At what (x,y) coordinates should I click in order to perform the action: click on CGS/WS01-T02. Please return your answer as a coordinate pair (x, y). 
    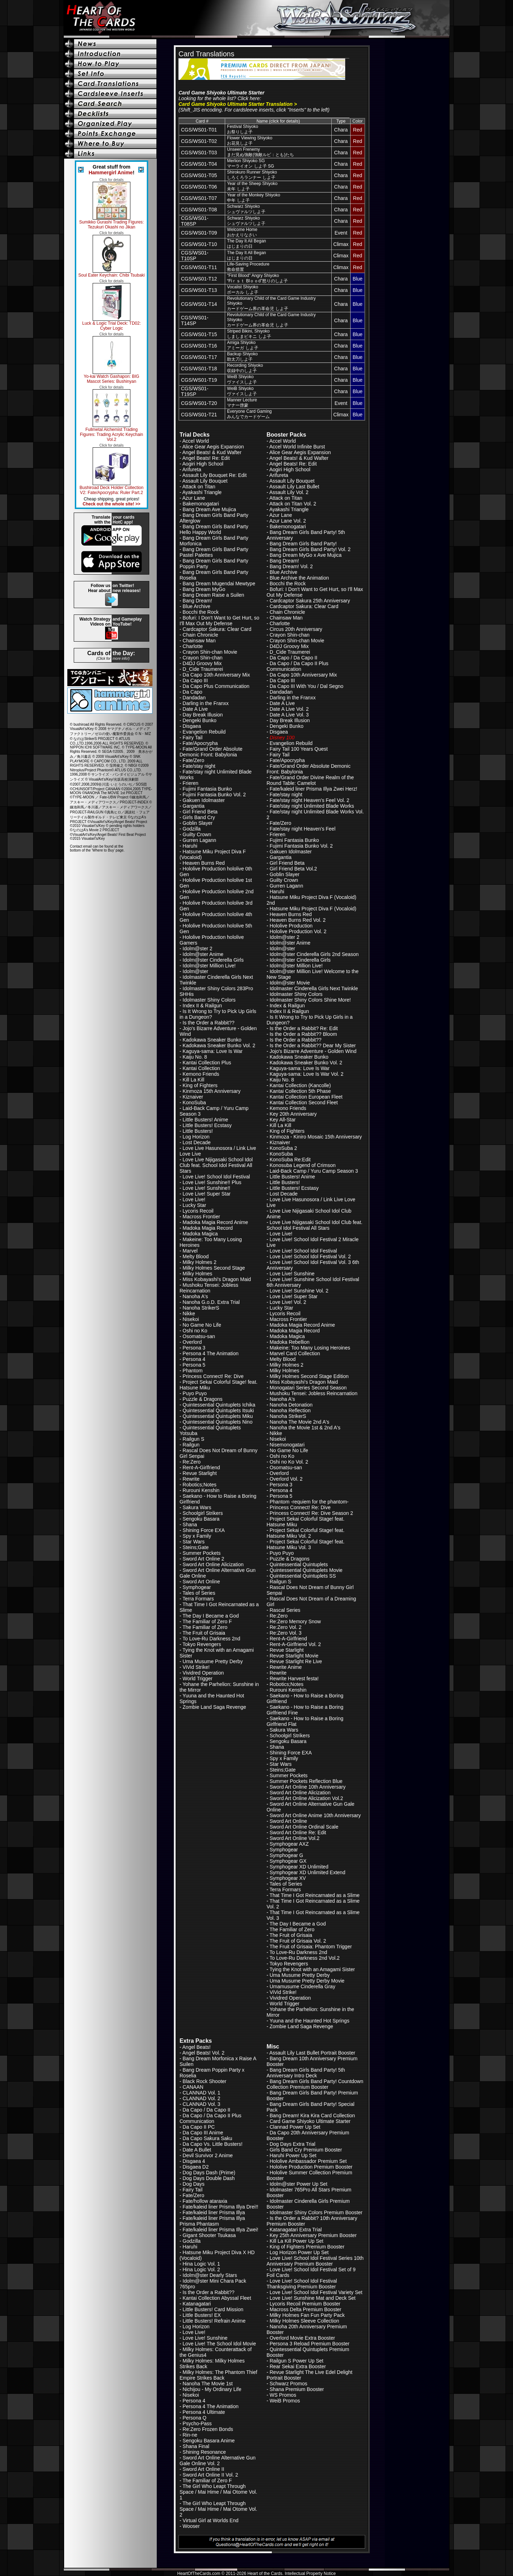
    Looking at the image, I should click on (199, 141).